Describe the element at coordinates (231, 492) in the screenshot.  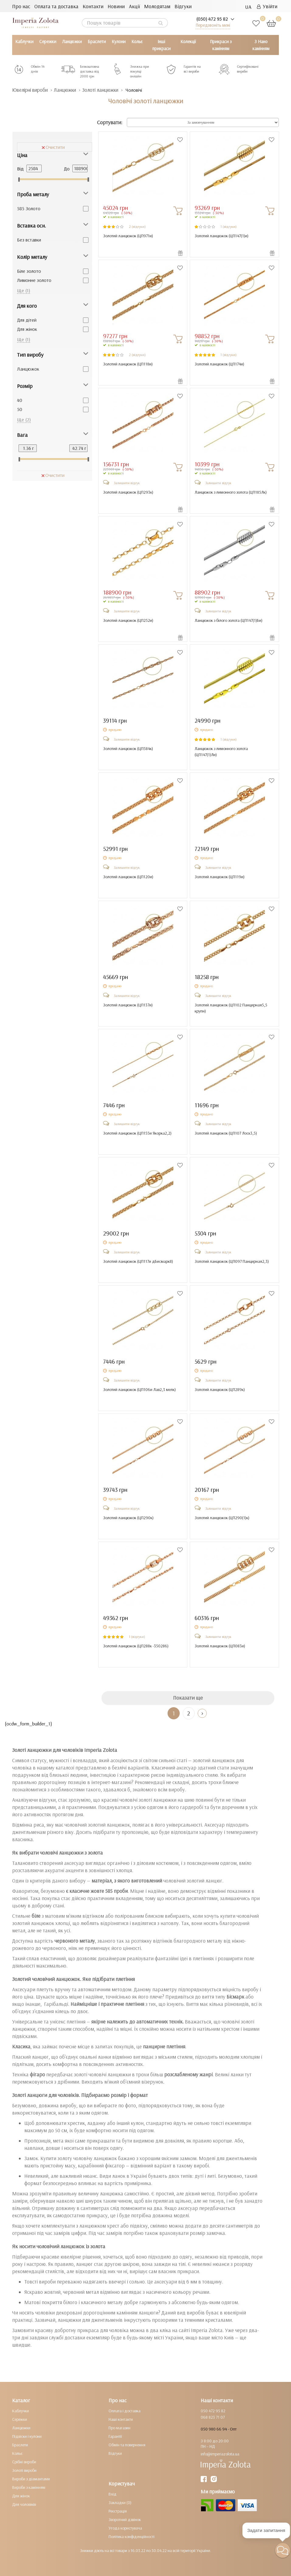
I see `Ланцюжок з лимонного золота ()` at that location.